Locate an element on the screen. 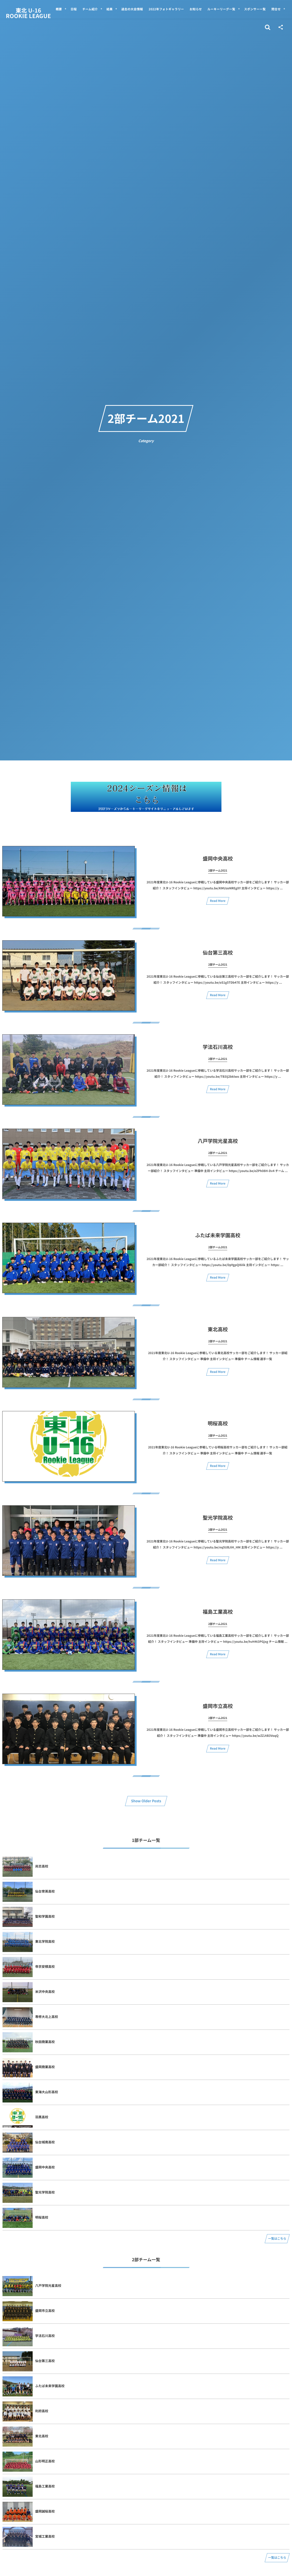 The image size is (292, 2576). 山形明正高校 is located at coordinates (45, 2461).